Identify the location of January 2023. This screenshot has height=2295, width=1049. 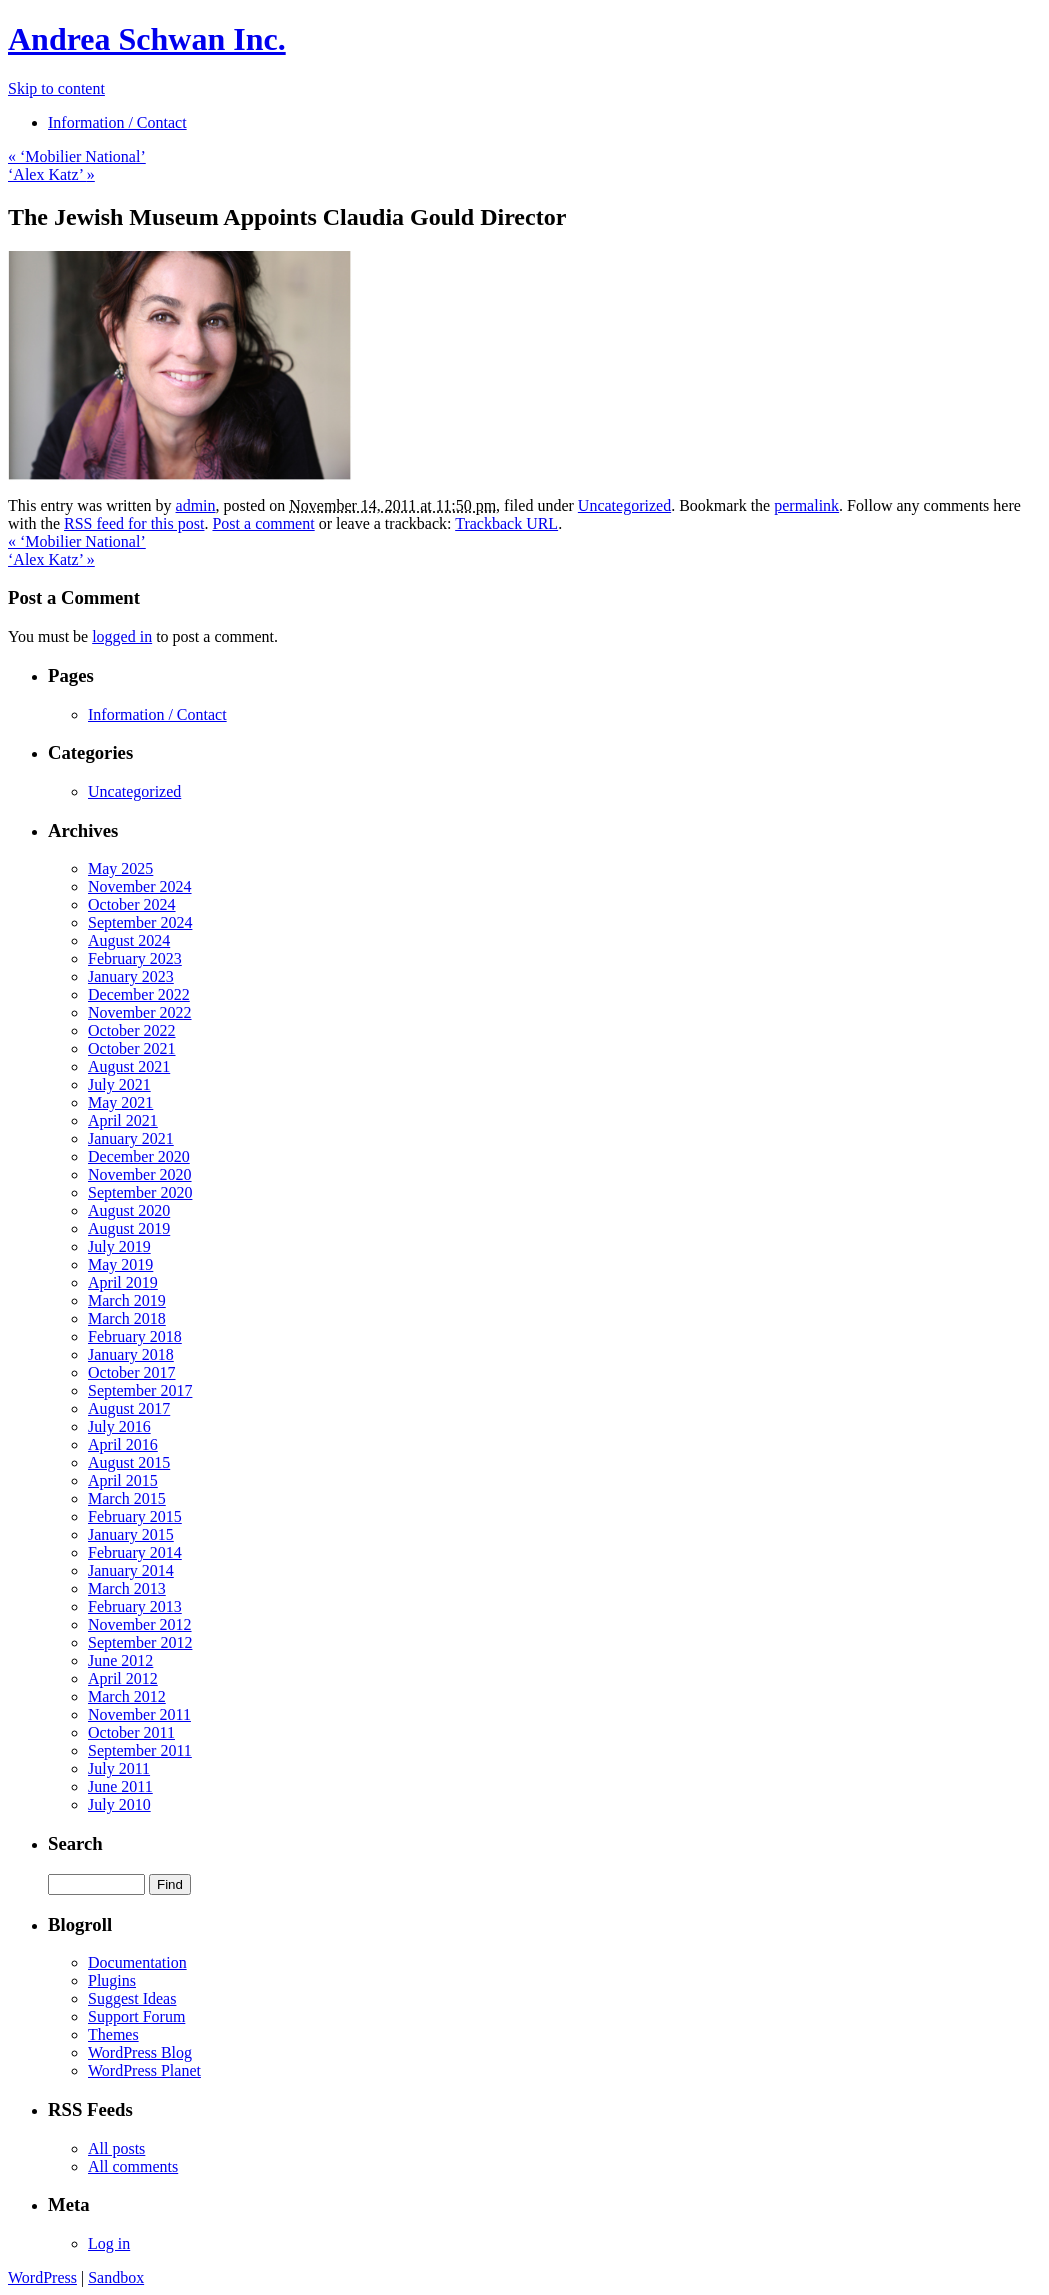
(131, 976).